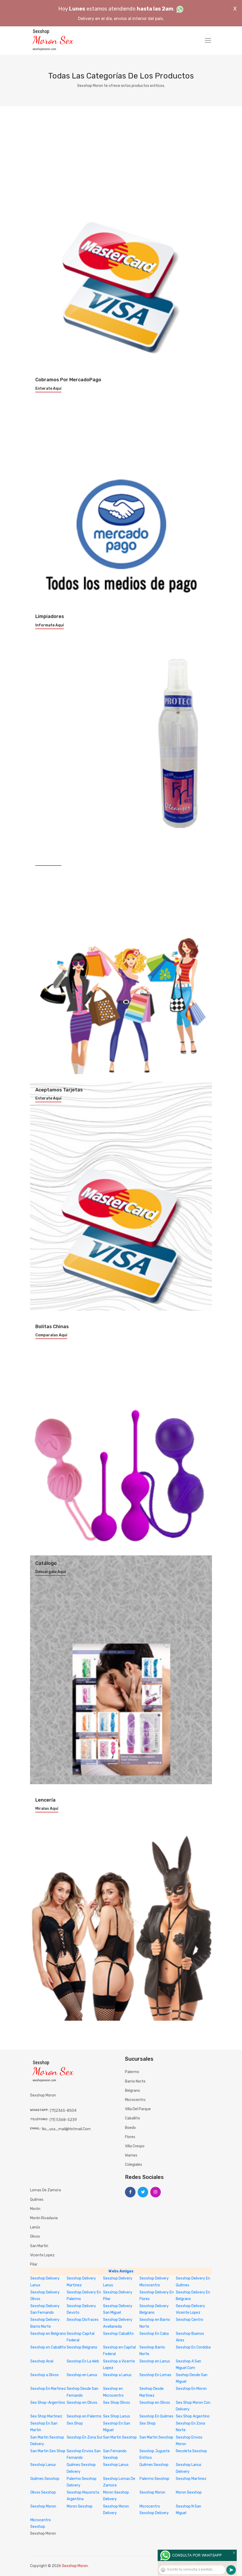  I want to click on Sexshop En Zona Sur, so click(85, 2437).